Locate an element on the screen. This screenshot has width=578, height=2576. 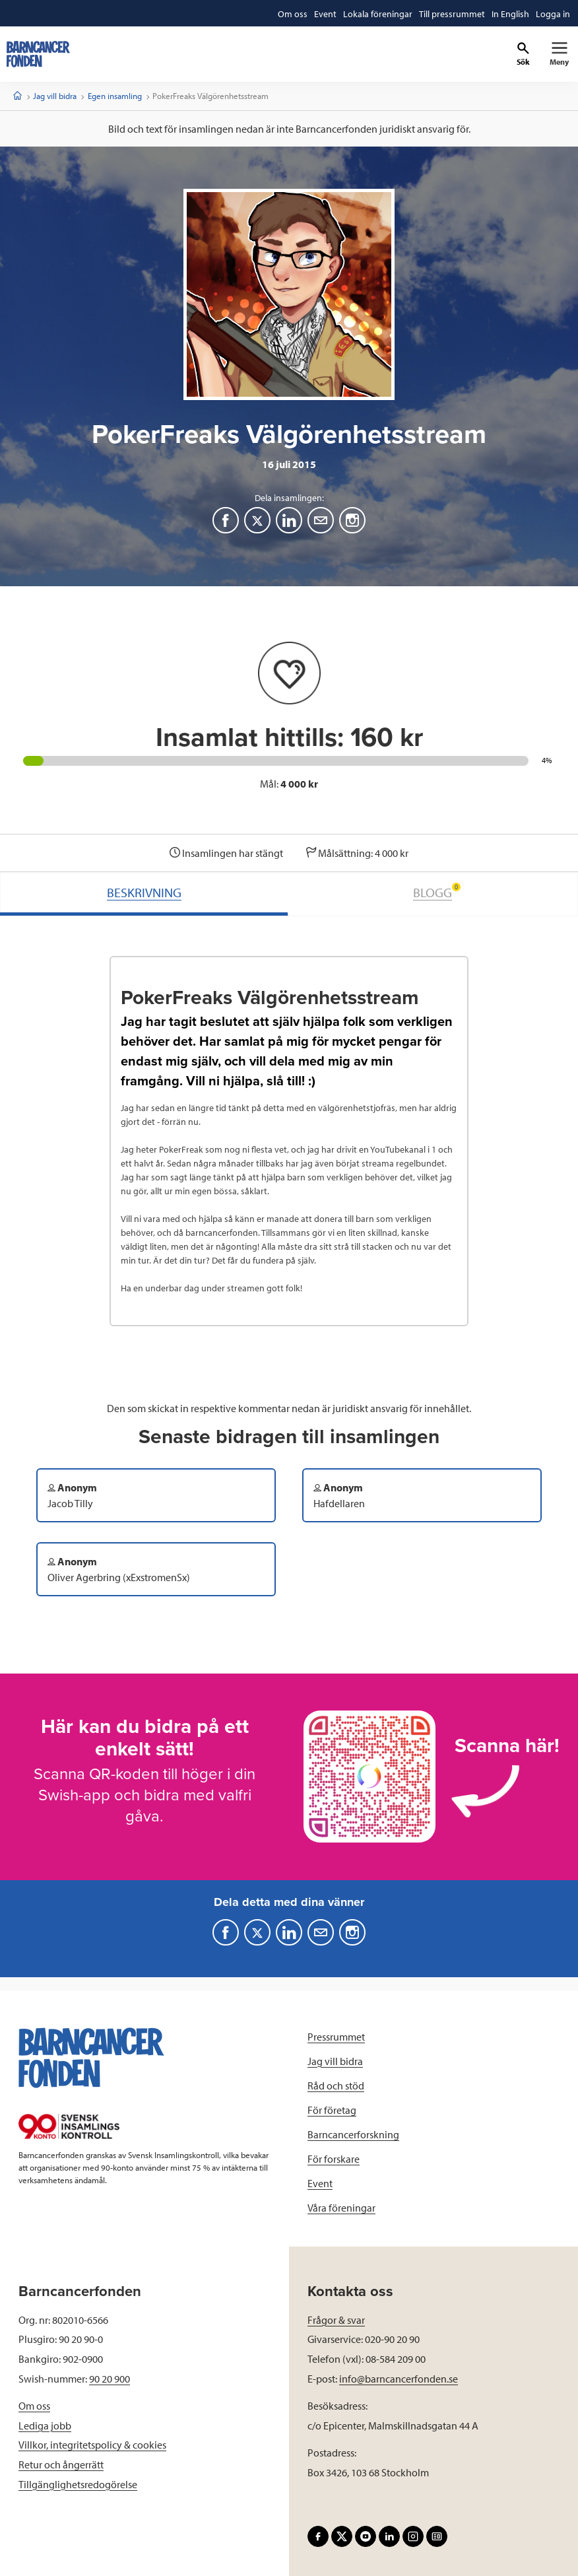
90 20 900 is located at coordinates (109, 2378).